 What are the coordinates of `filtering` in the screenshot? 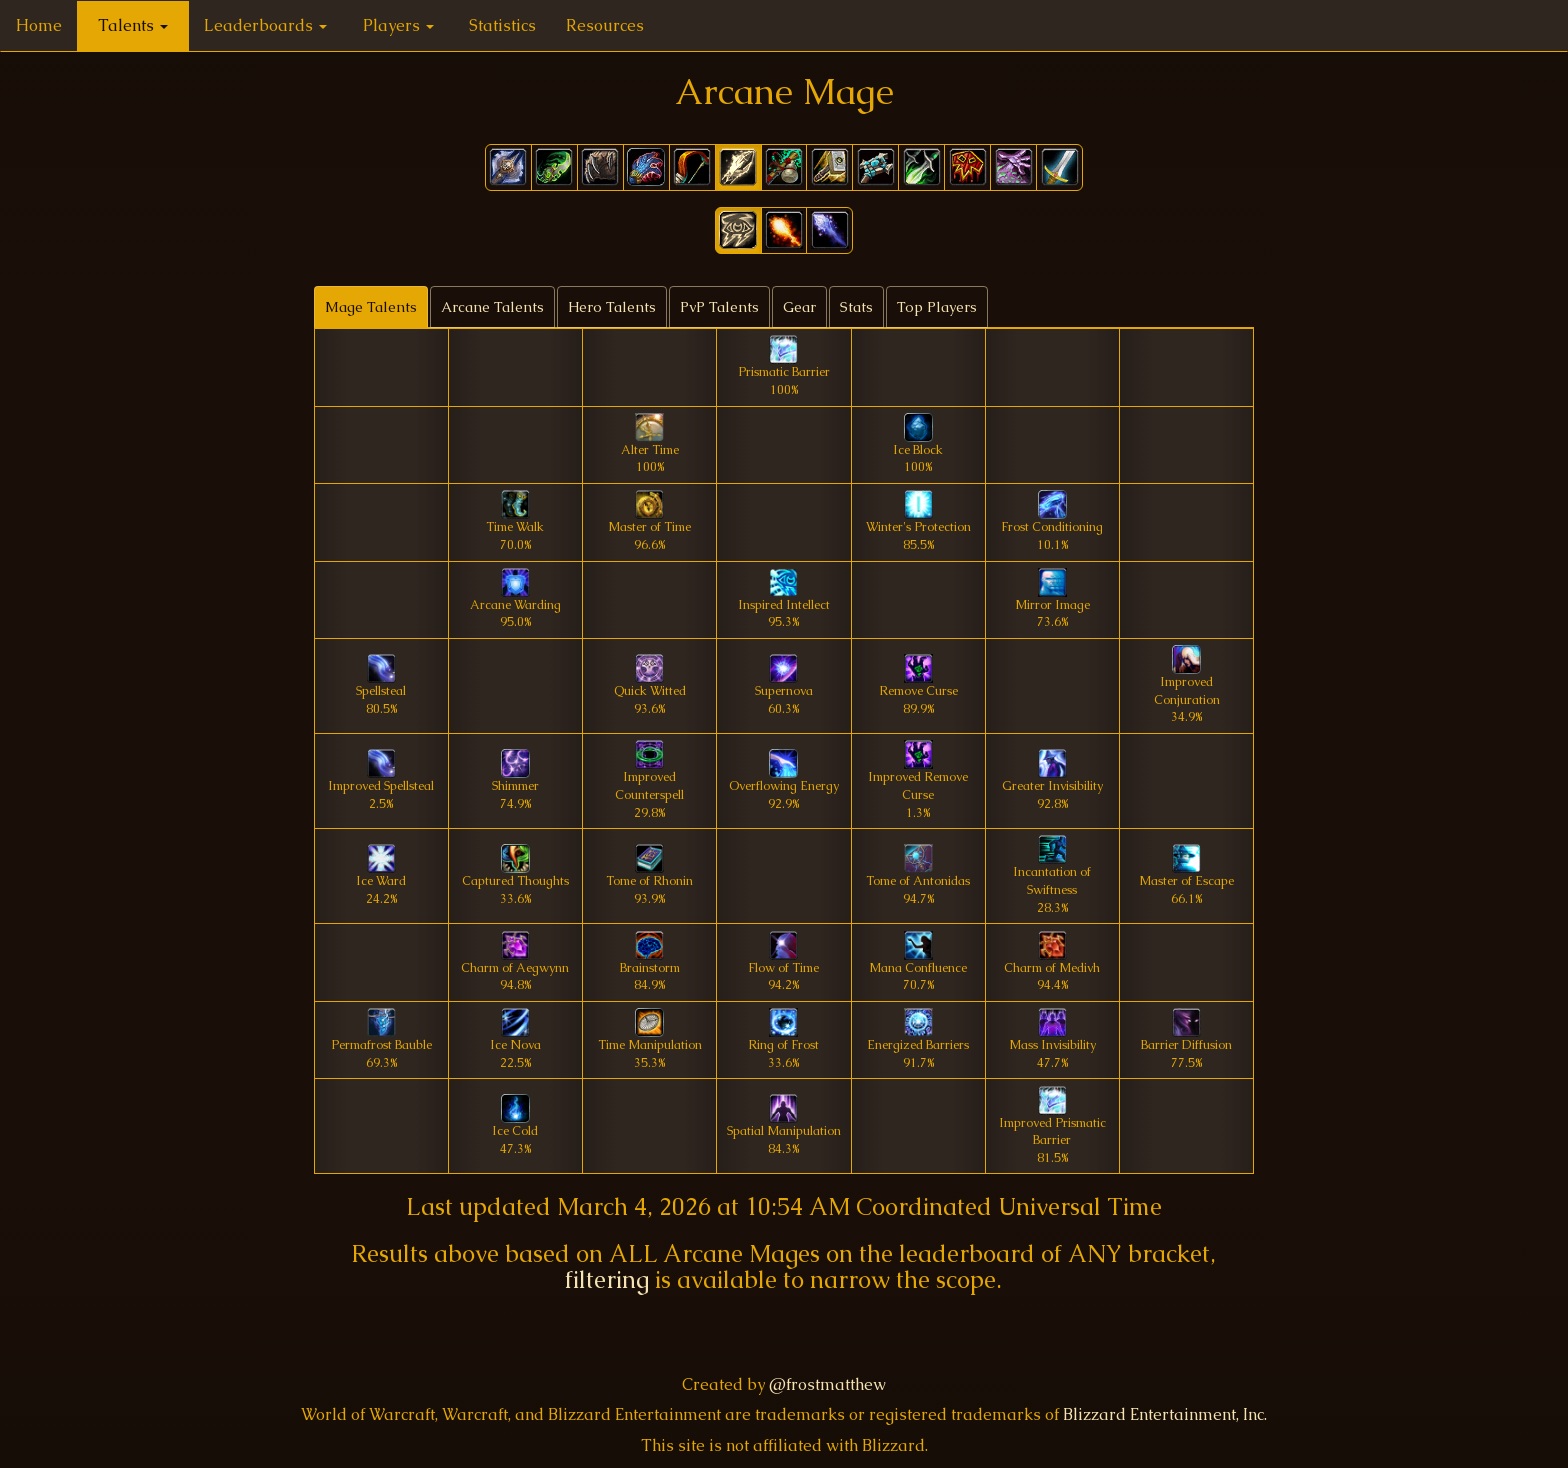 It's located at (607, 1279).